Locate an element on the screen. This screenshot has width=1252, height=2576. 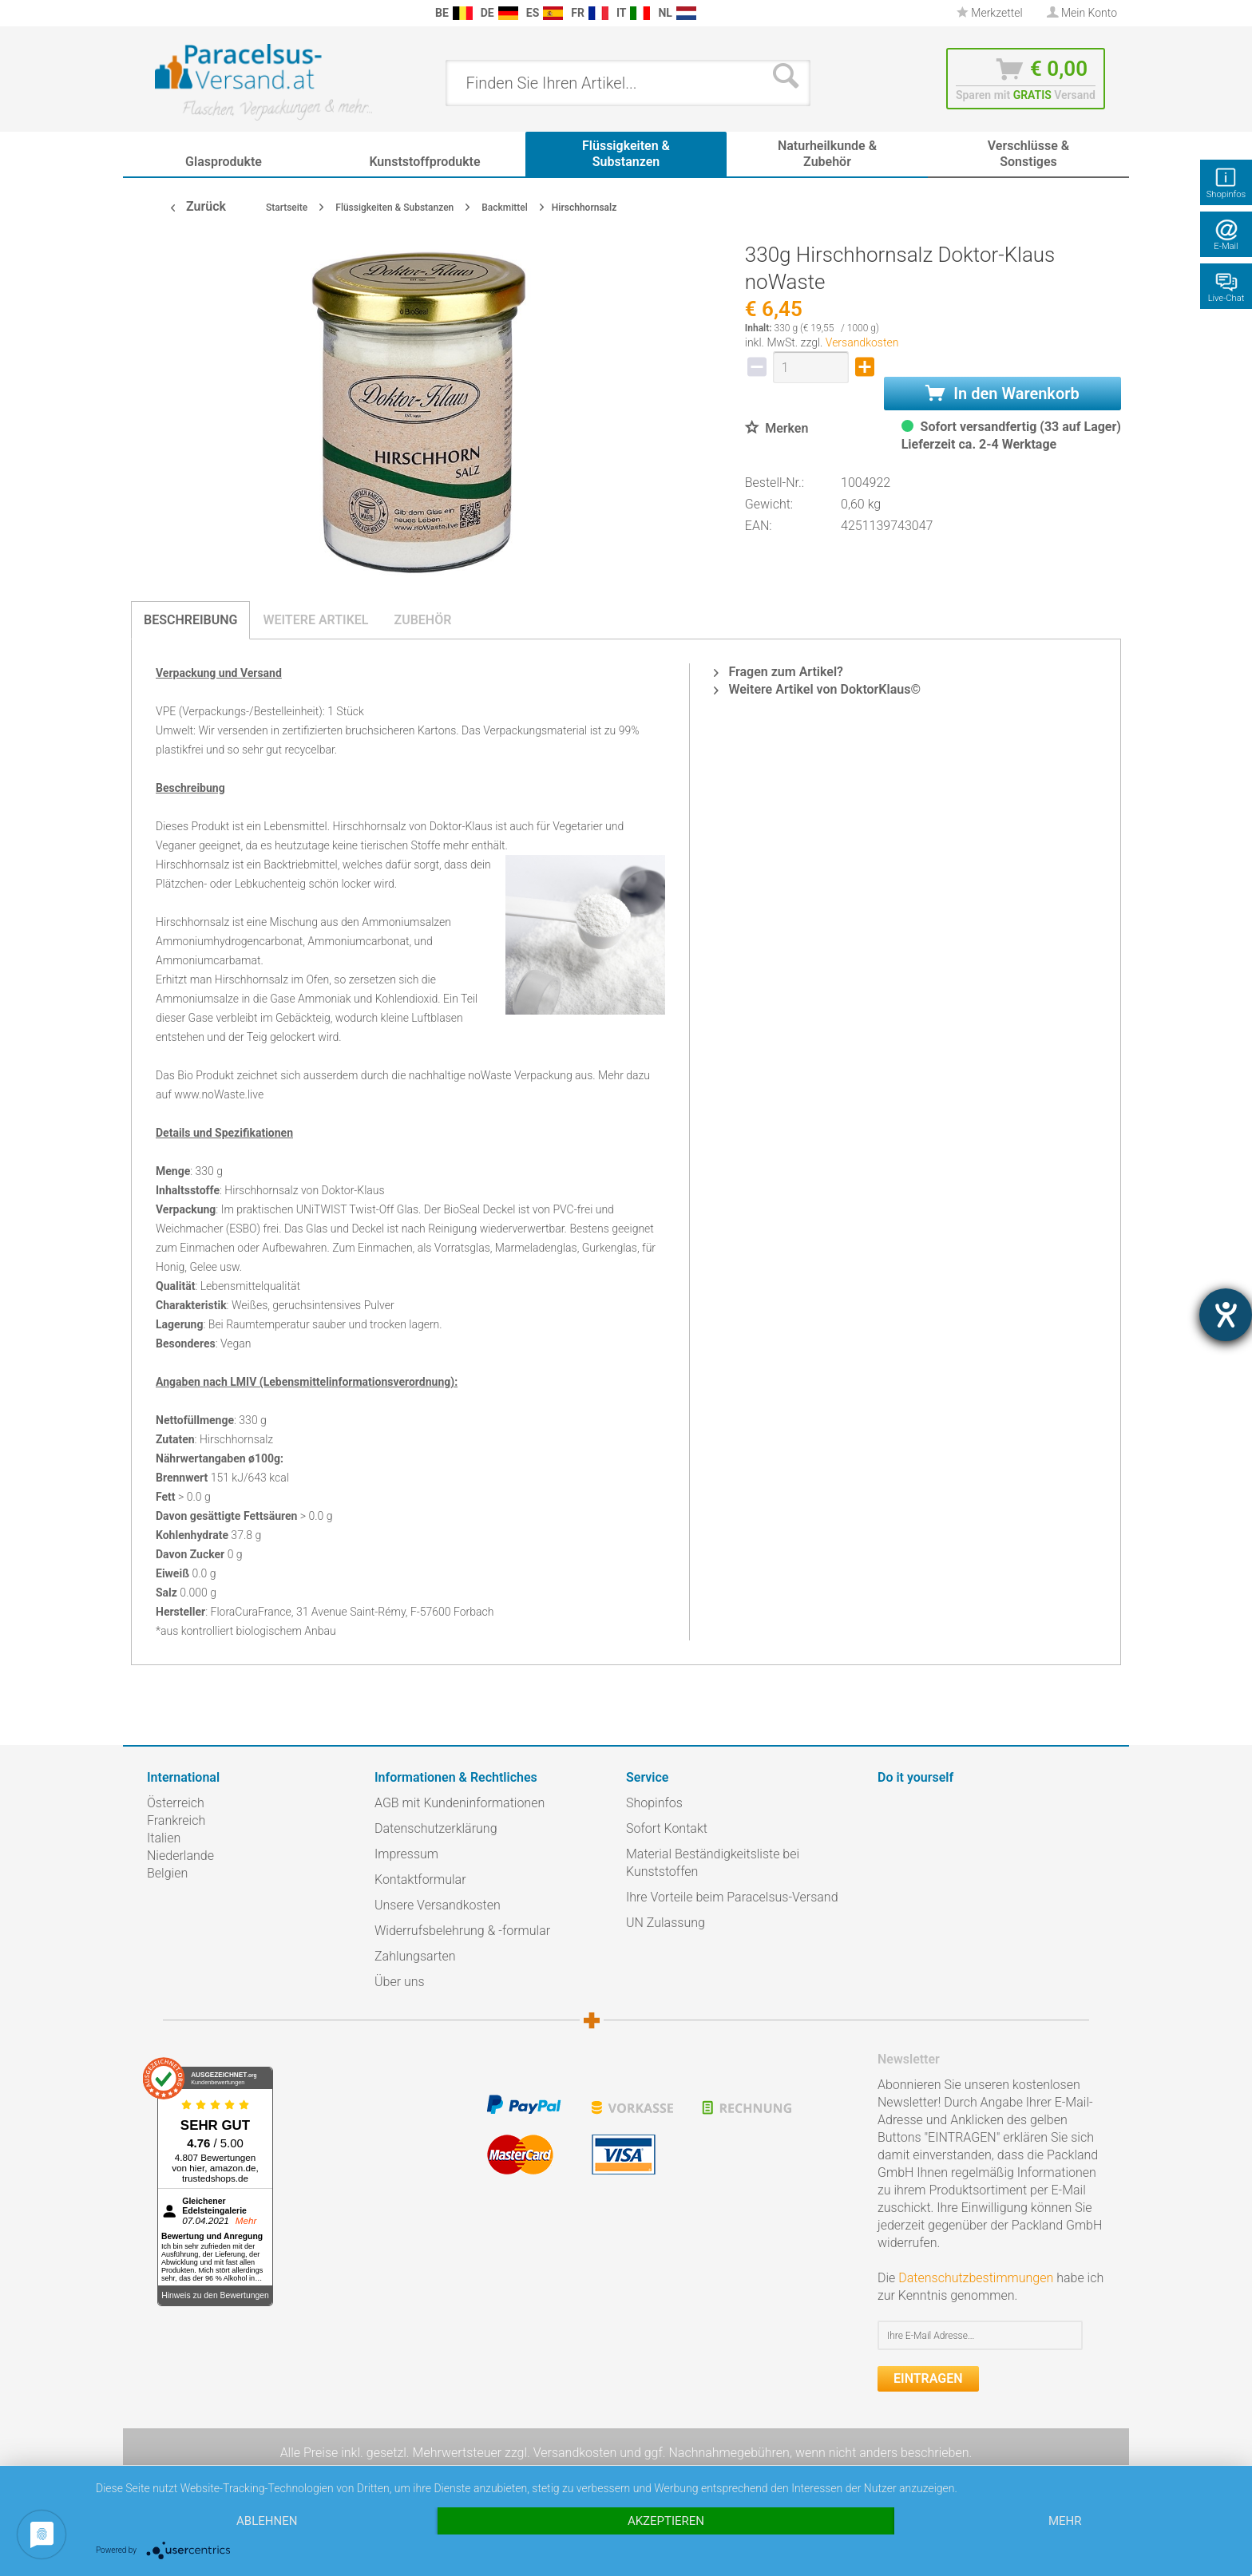
Ablehnen is located at coordinates (266, 2521).